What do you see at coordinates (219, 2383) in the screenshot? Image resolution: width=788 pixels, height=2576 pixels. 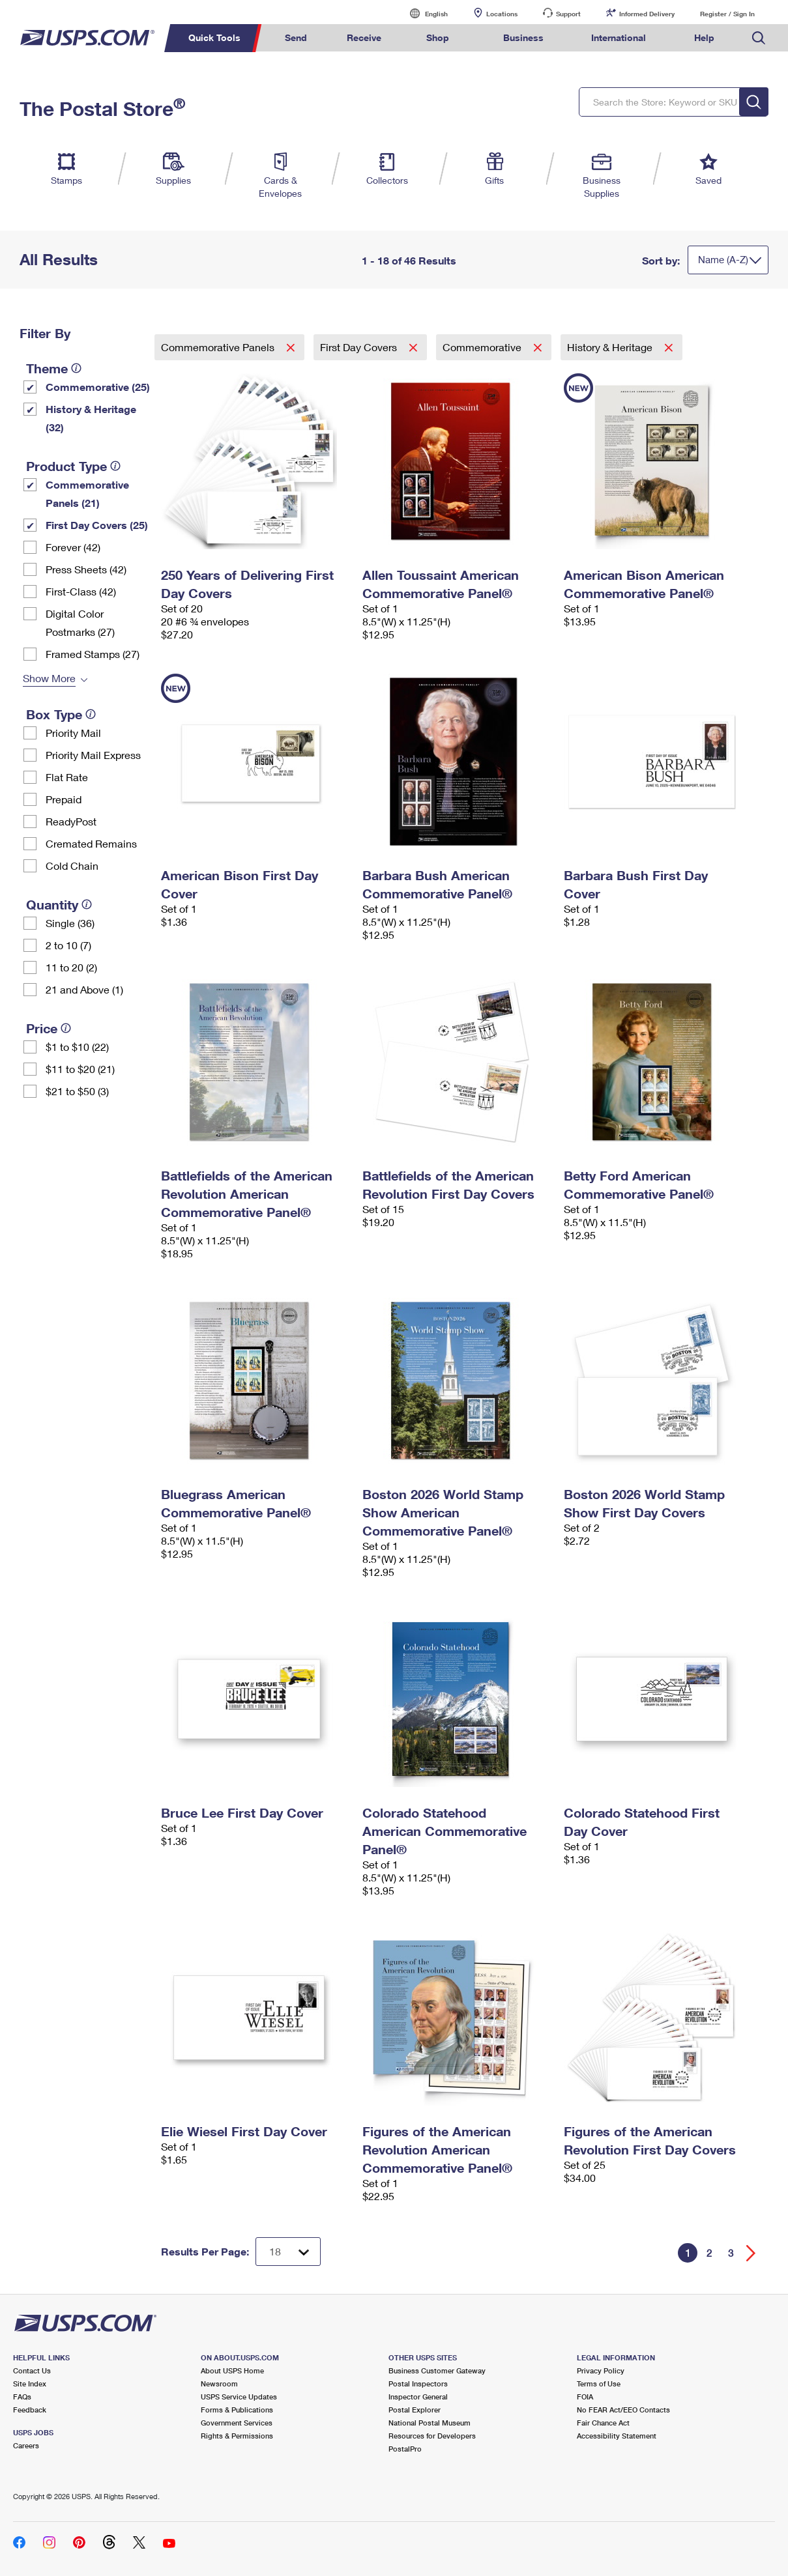 I see `Newsroom` at bounding box center [219, 2383].